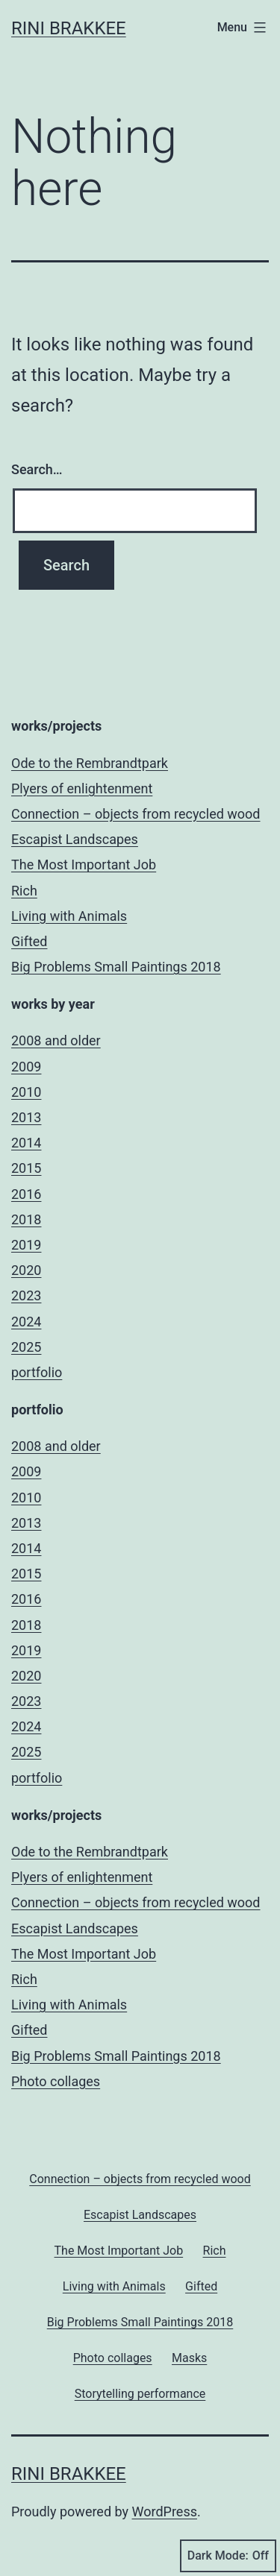 Image resolution: width=280 pixels, height=2576 pixels. What do you see at coordinates (136, 814) in the screenshot?
I see `Connection – objects from recycled wood` at bounding box center [136, 814].